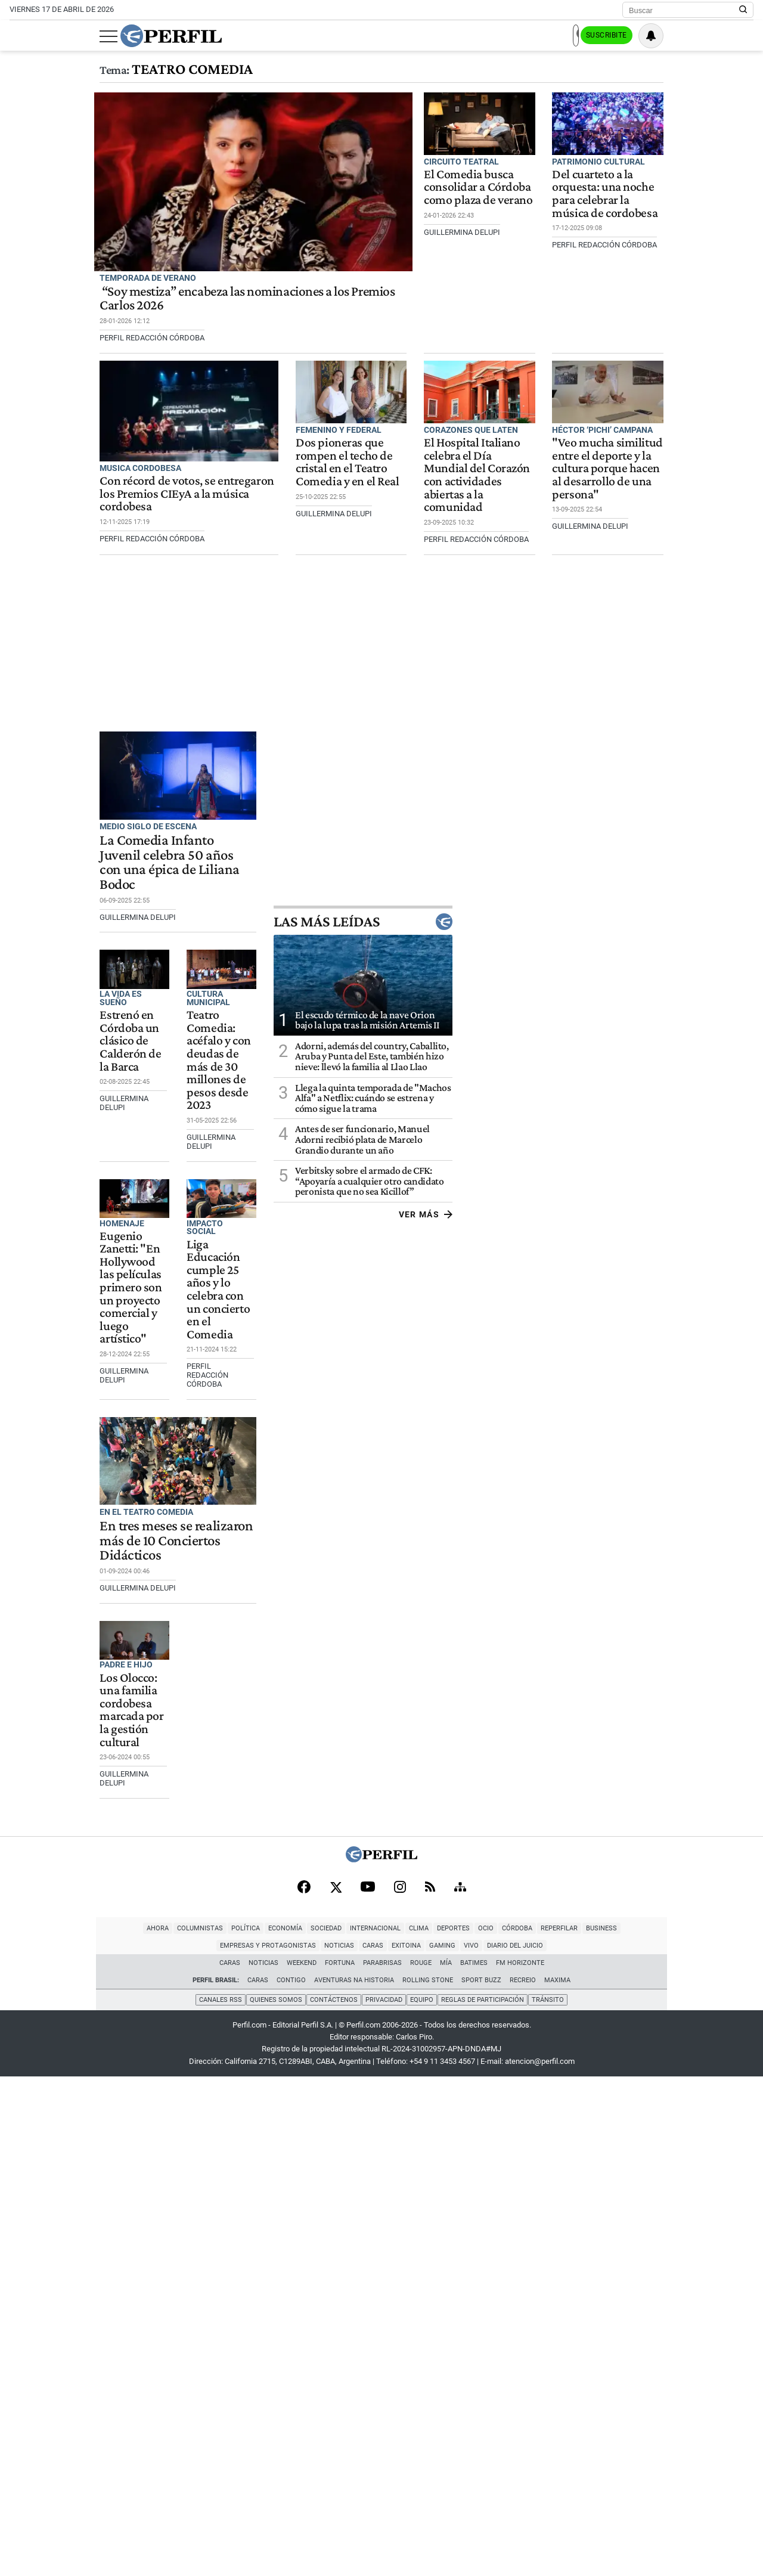 The width and height of the screenshot is (763, 2576). What do you see at coordinates (726, 1264) in the screenshot?
I see `Ver más` at bounding box center [726, 1264].